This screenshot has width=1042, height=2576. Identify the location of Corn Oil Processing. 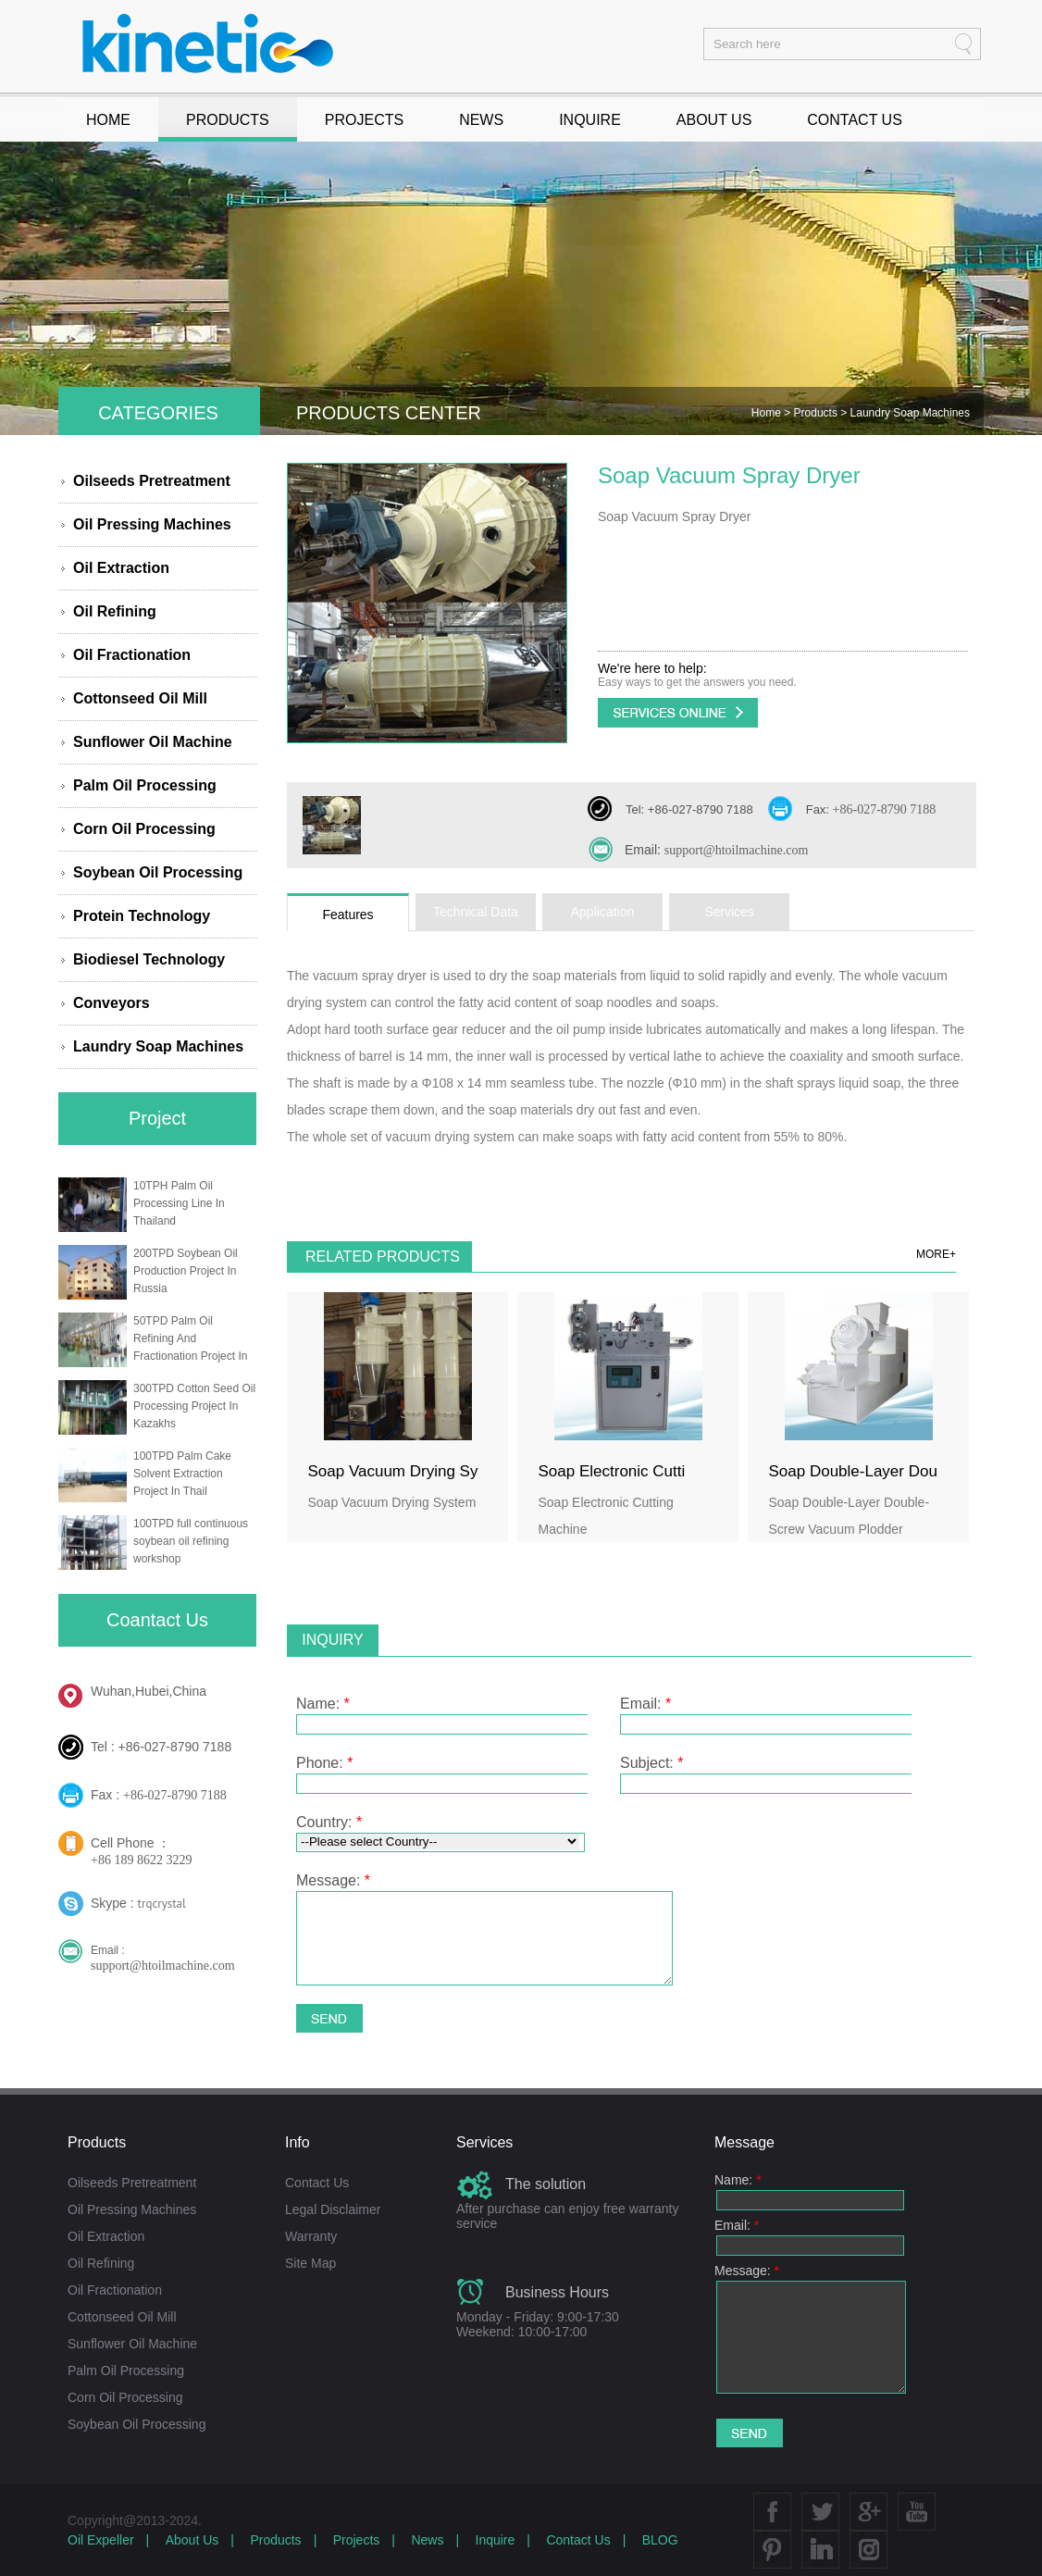
(144, 829).